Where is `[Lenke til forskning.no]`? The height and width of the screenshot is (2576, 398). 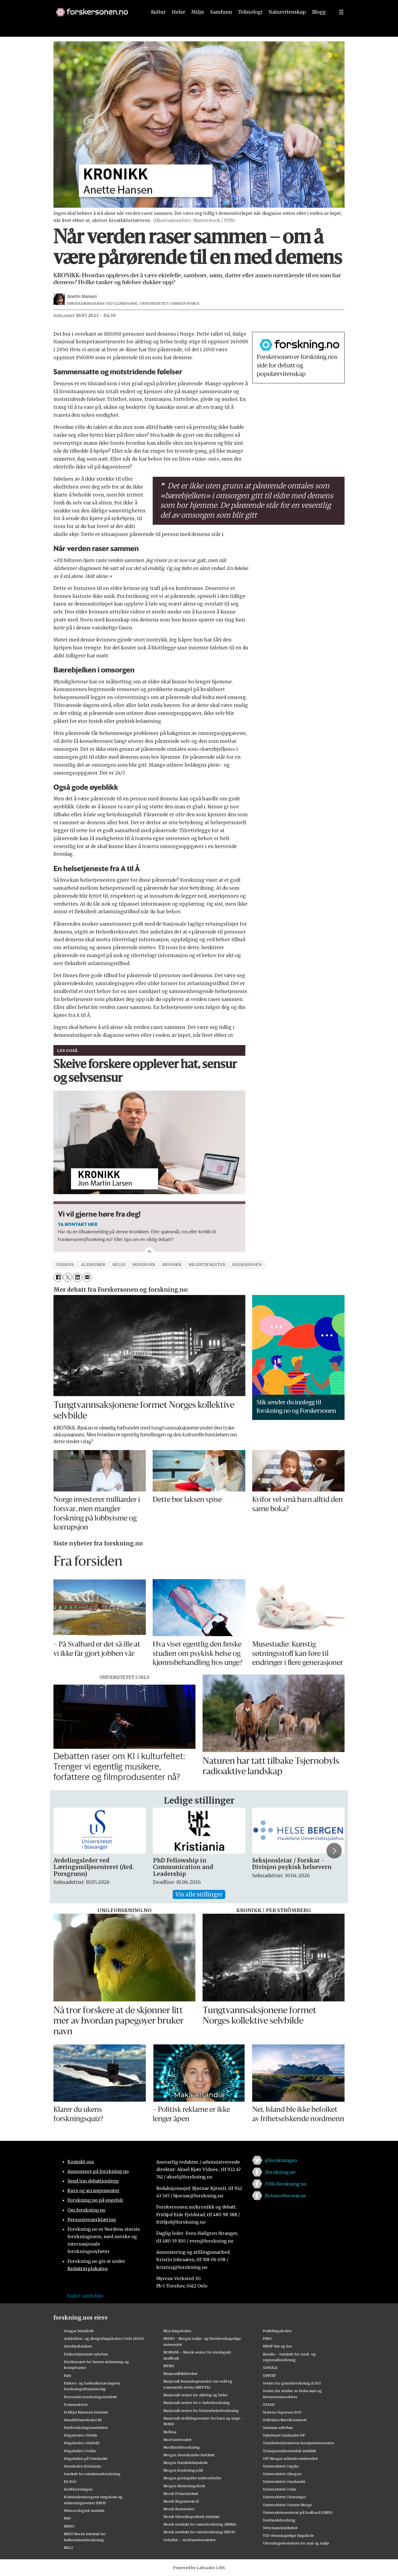 [Lenke til forskning.no] is located at coordinates (96, 22).